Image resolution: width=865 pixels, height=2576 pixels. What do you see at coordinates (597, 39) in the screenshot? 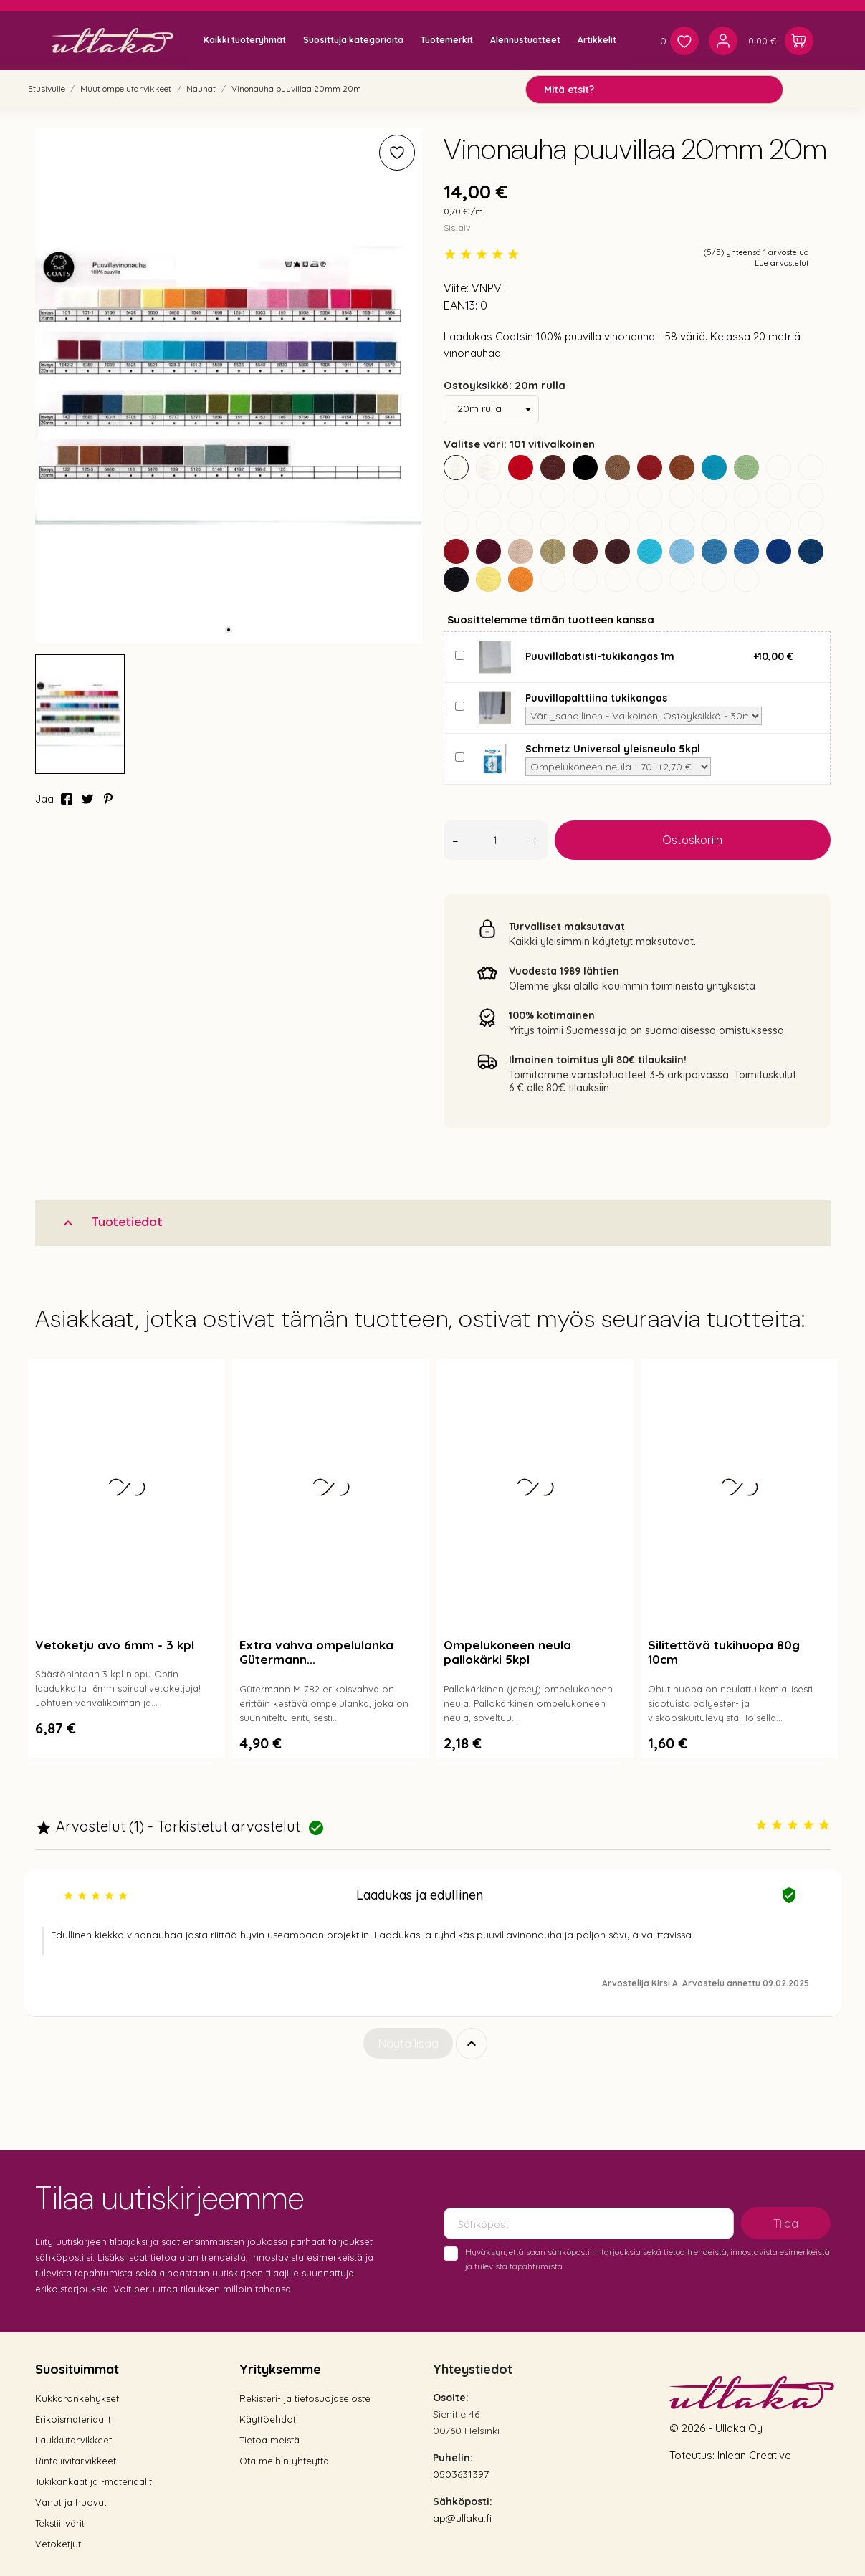
I see `Artikkelit` at bounding box center [597, 39].